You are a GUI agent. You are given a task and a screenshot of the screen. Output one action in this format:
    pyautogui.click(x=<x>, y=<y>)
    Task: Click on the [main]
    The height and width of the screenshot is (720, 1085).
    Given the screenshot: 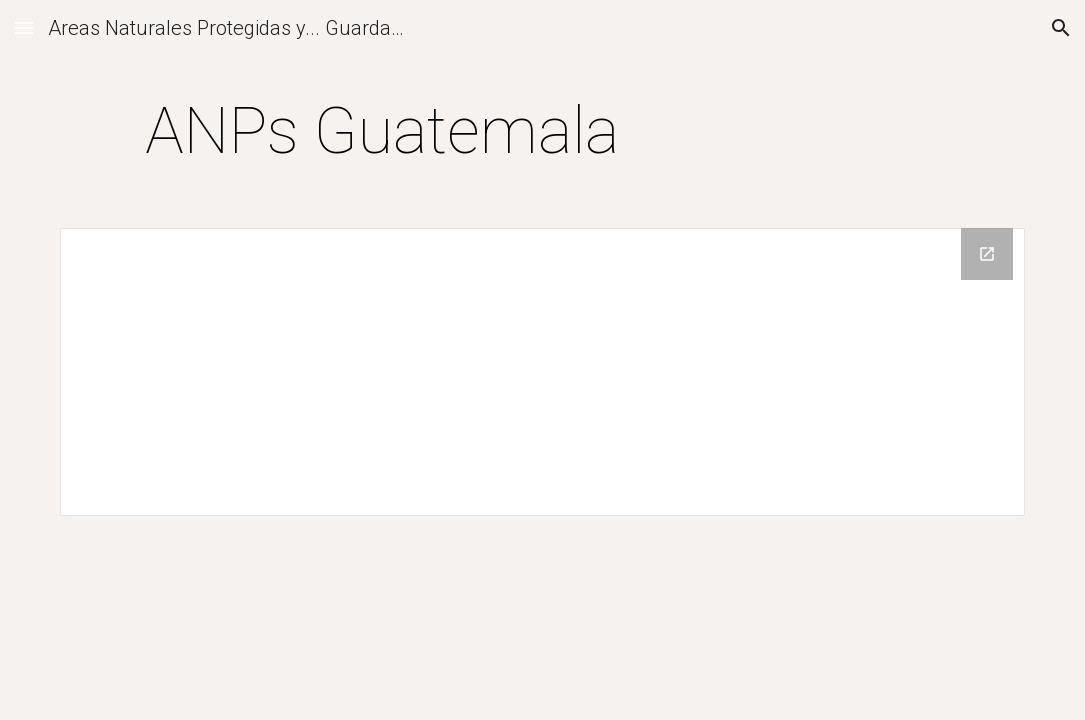 What is the action you would take?
    pyautogui.click(x=381, y=132)
    